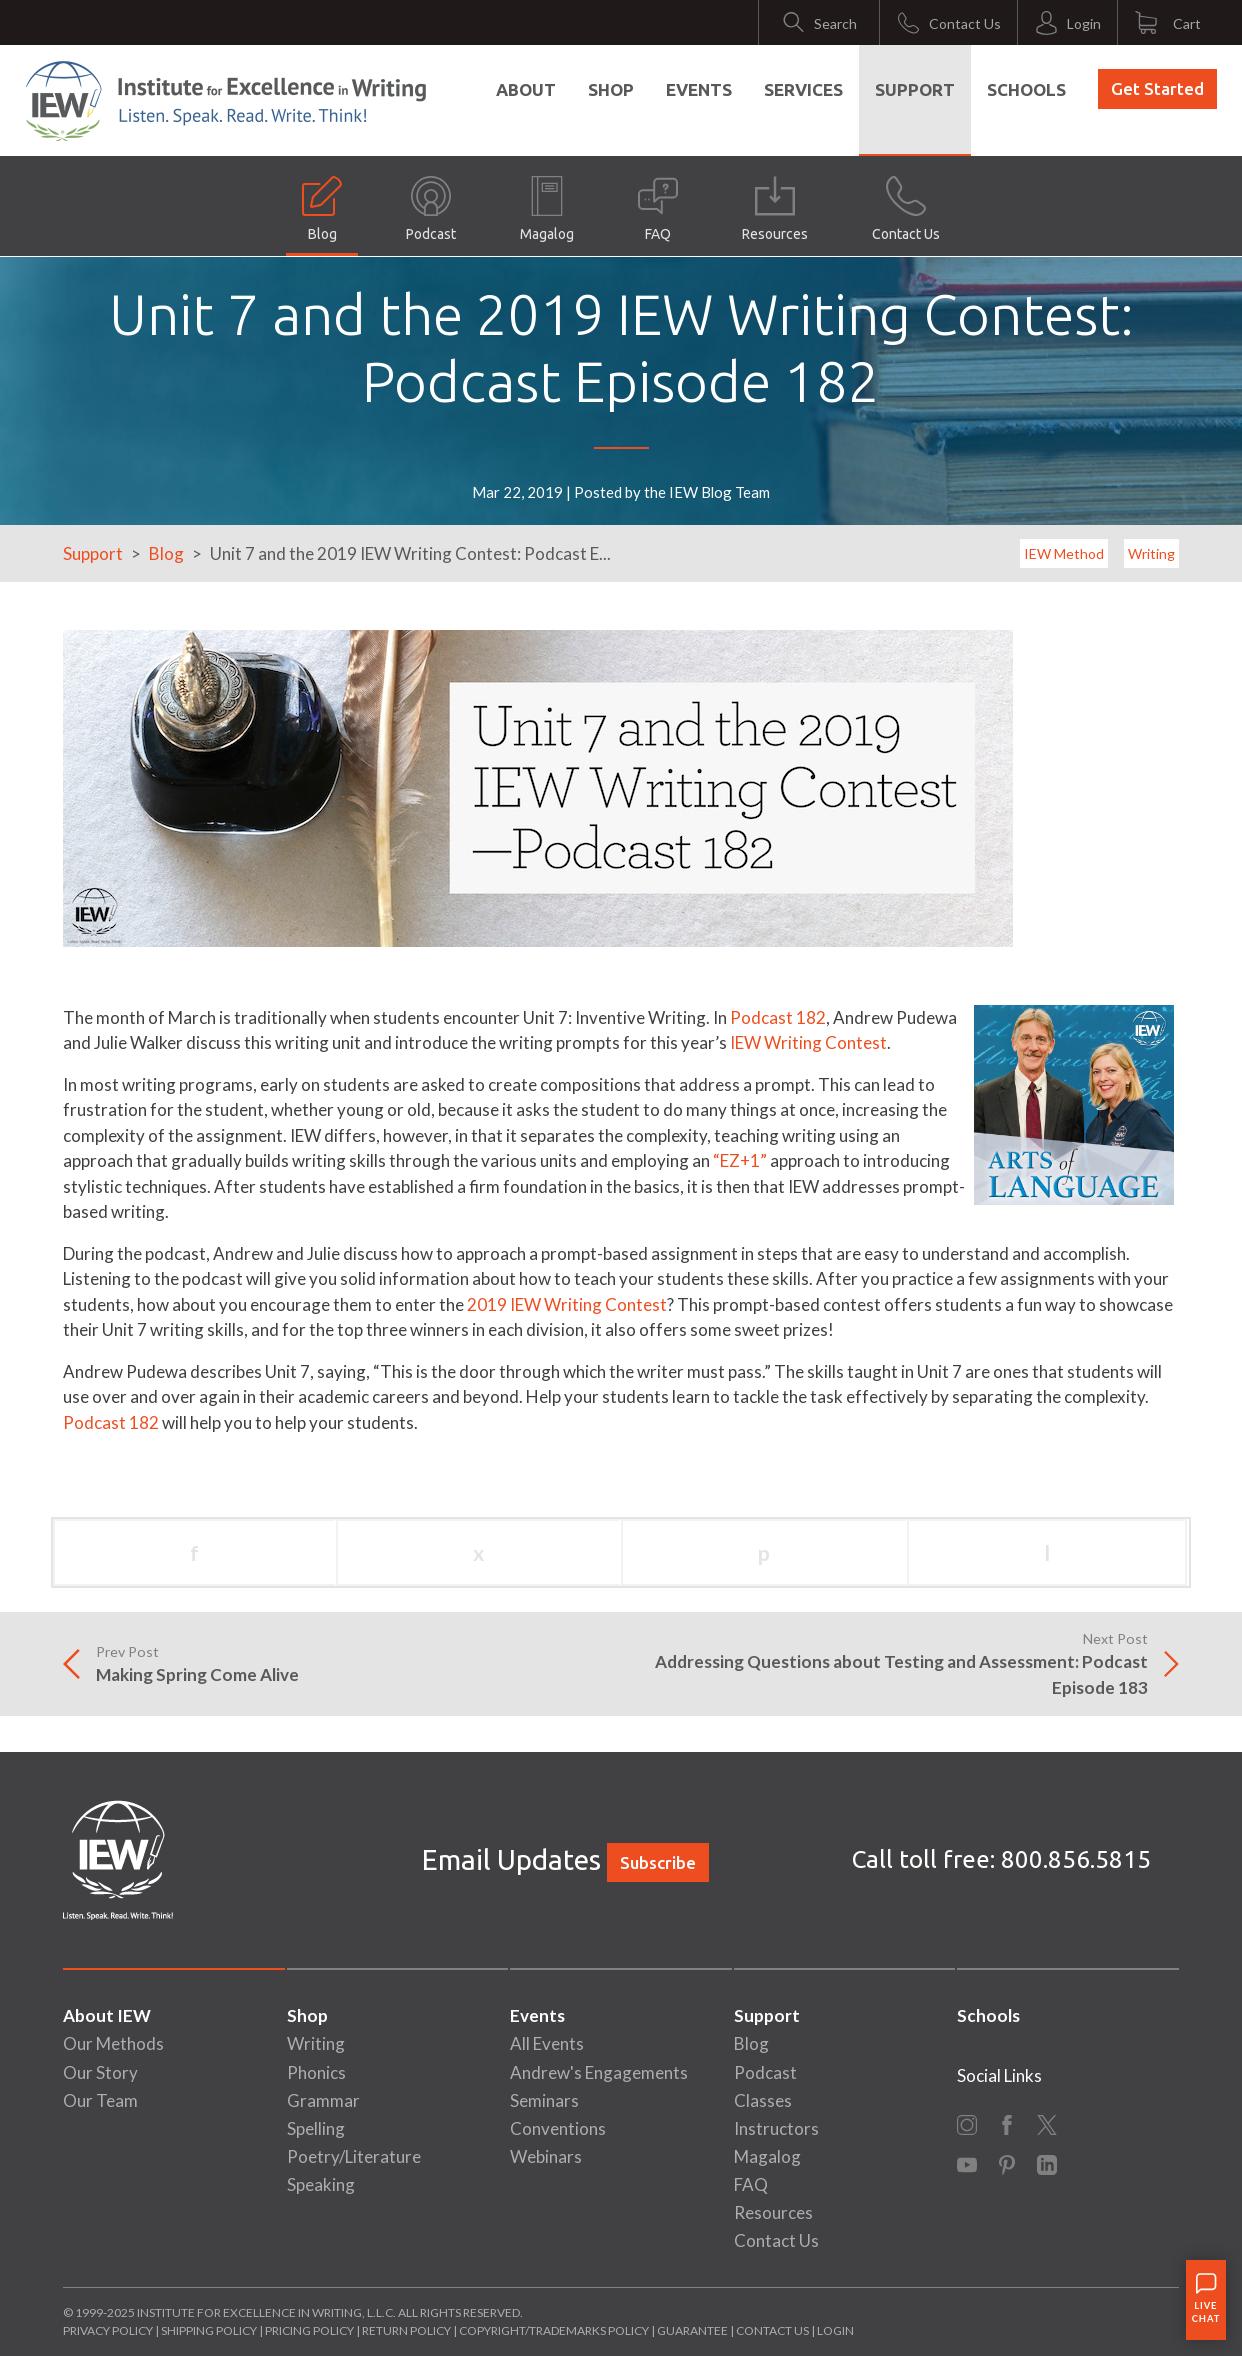  What do you see at coordinates (100, 2100) in the screenshot?
I see `Our Team` at bounding box center [100, 2100].